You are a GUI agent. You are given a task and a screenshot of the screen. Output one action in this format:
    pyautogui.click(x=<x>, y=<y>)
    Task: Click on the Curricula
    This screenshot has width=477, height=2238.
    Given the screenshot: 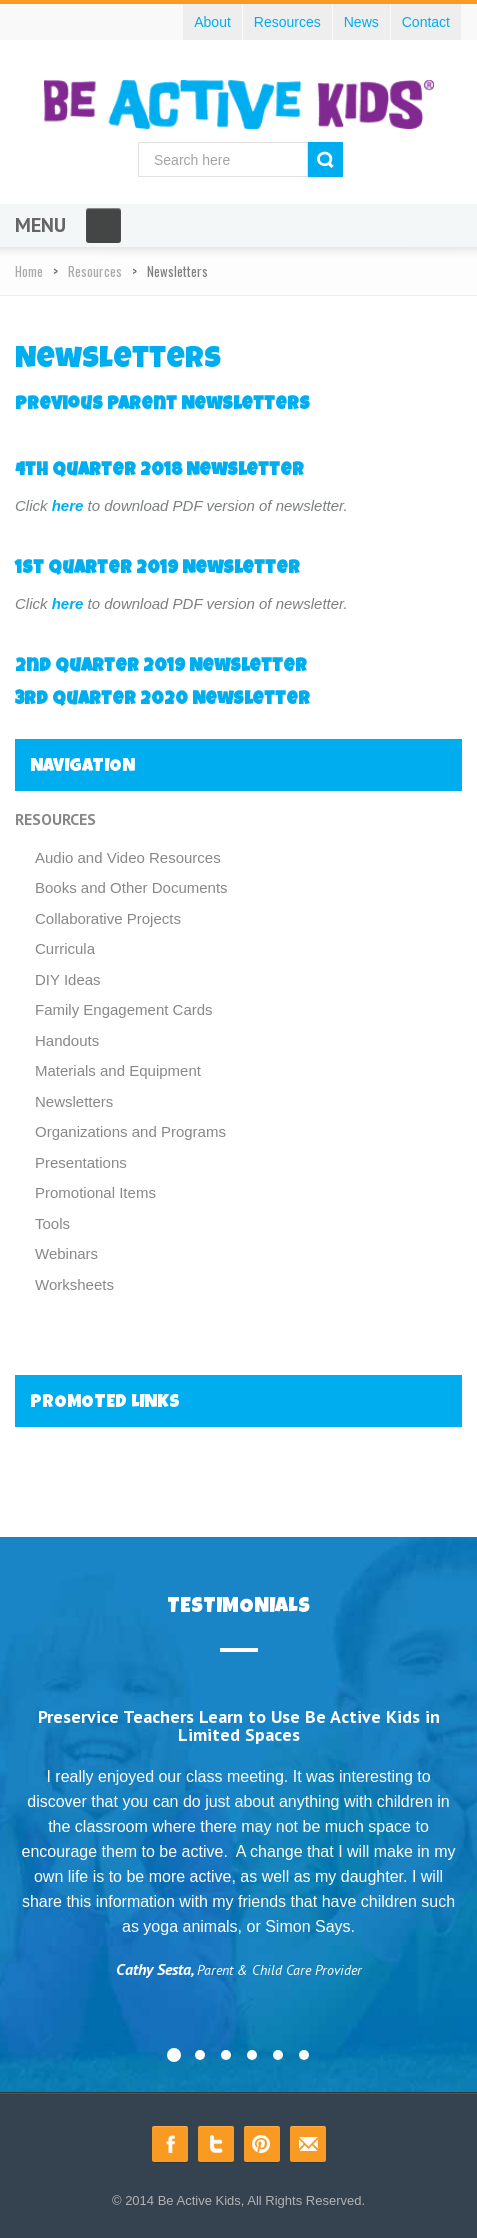 What is the action you would take?
    pyautogui.click(x=65, y=948)
    